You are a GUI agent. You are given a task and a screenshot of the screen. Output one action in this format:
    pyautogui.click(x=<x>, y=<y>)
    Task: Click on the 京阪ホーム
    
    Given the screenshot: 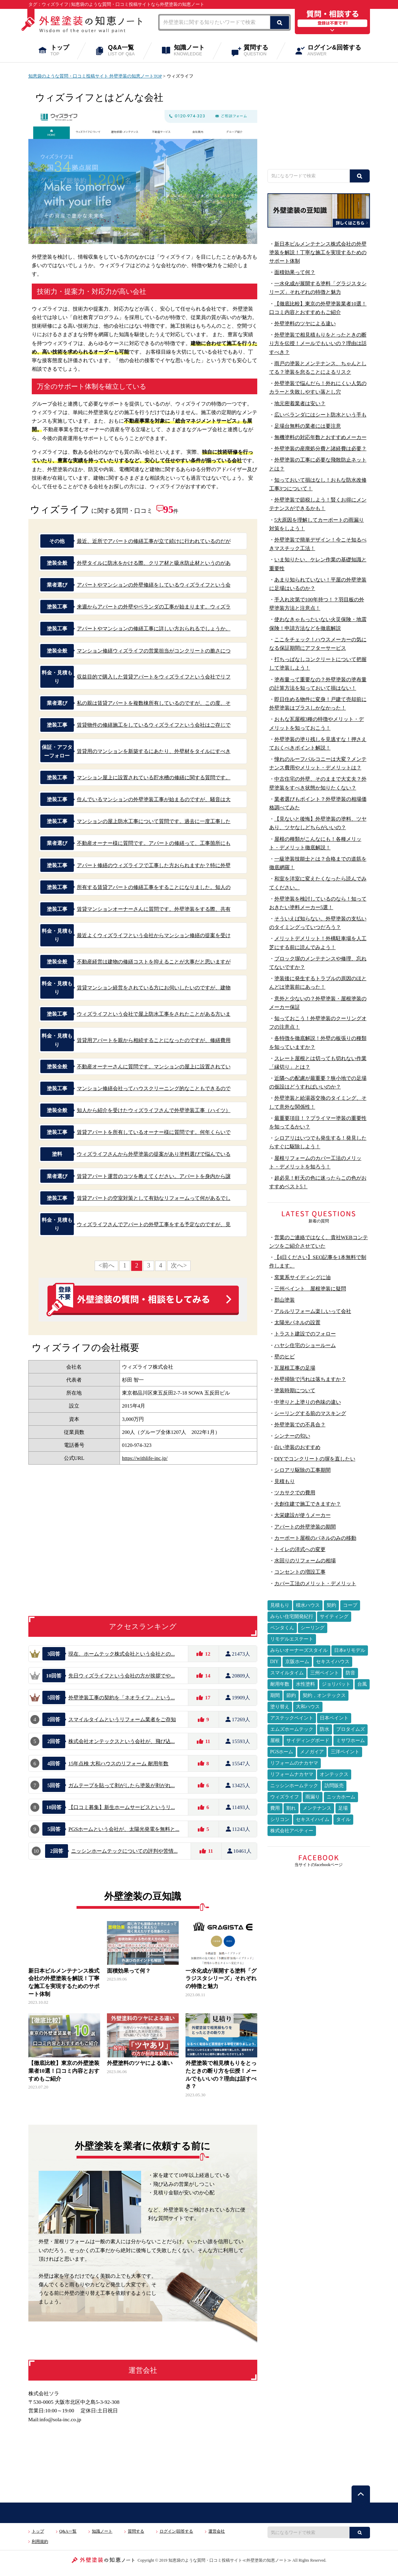 What is the action you would take?
    pyautogui.click(x=297, y=1661)
    